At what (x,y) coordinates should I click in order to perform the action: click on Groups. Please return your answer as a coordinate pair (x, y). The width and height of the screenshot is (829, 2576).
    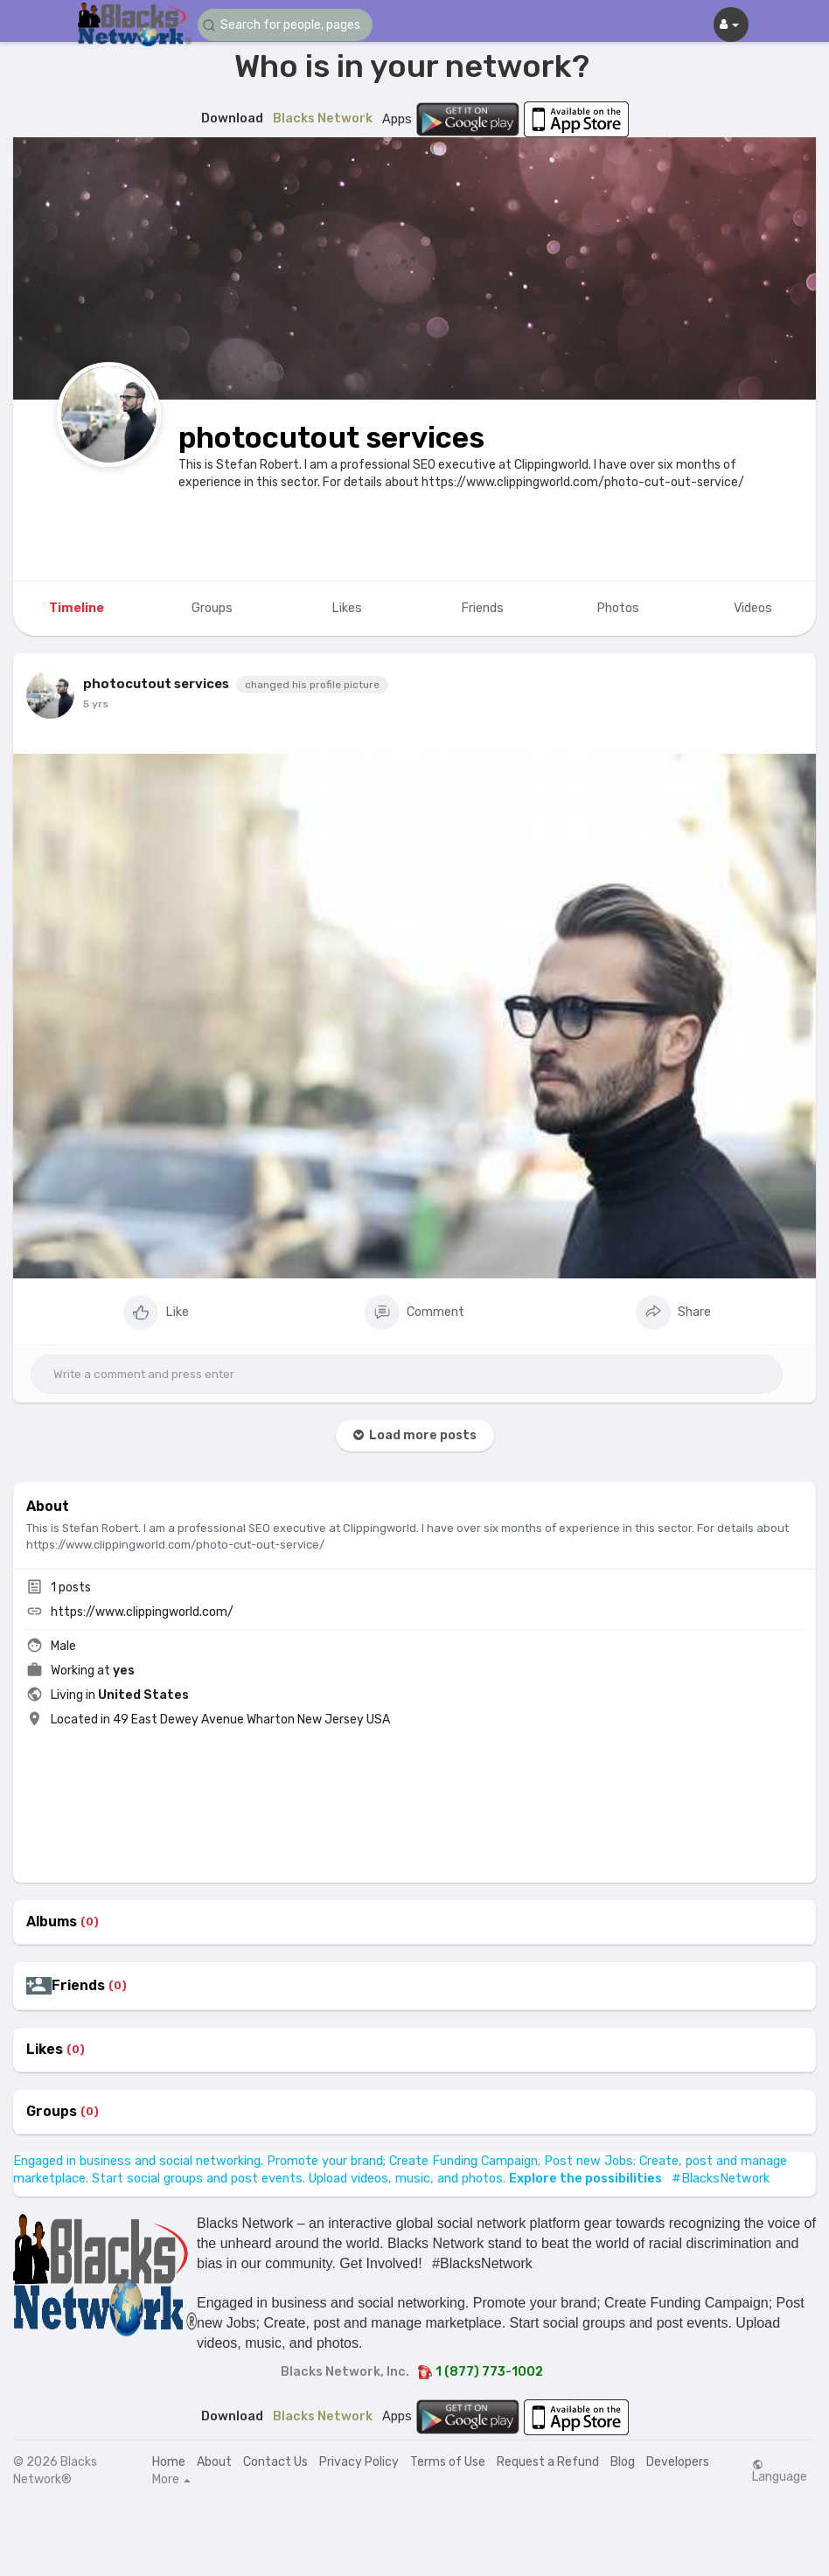
    Looking at the image, I should click on (51, 2112).